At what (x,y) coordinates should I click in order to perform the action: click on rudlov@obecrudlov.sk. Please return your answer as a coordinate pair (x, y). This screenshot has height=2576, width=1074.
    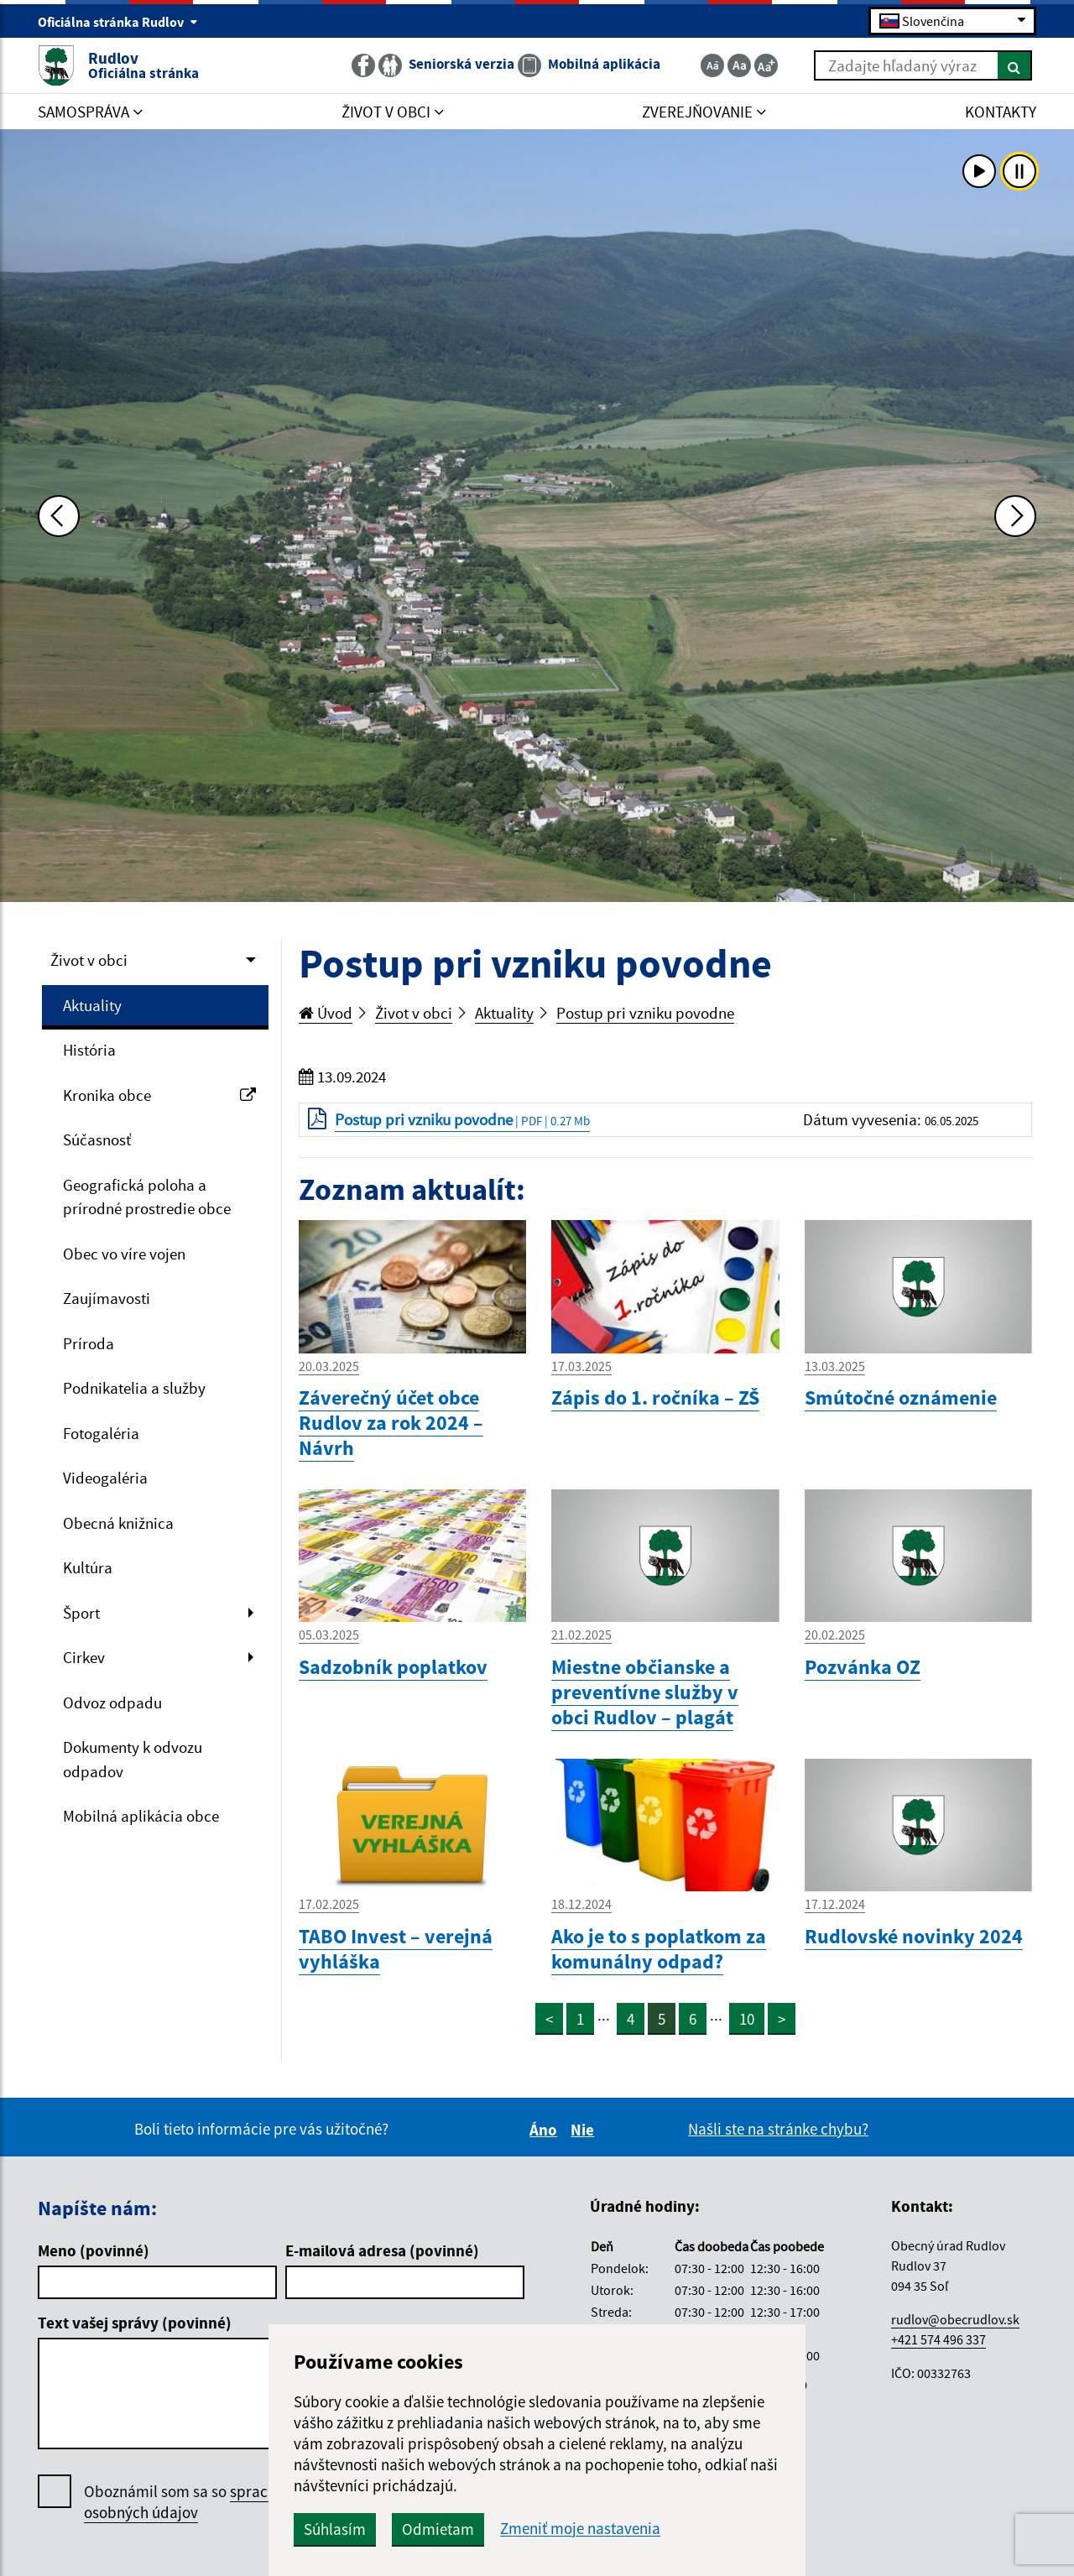
    Looking at the image, I should click on (955, 2319).